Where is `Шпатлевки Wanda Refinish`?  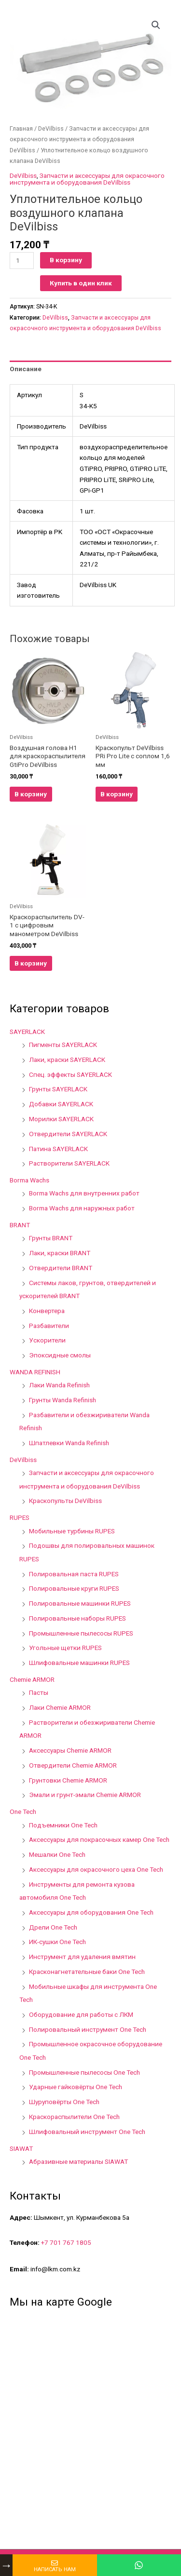 Шпатлевки Wanda Refinish is located at coordinates (69, 1443).